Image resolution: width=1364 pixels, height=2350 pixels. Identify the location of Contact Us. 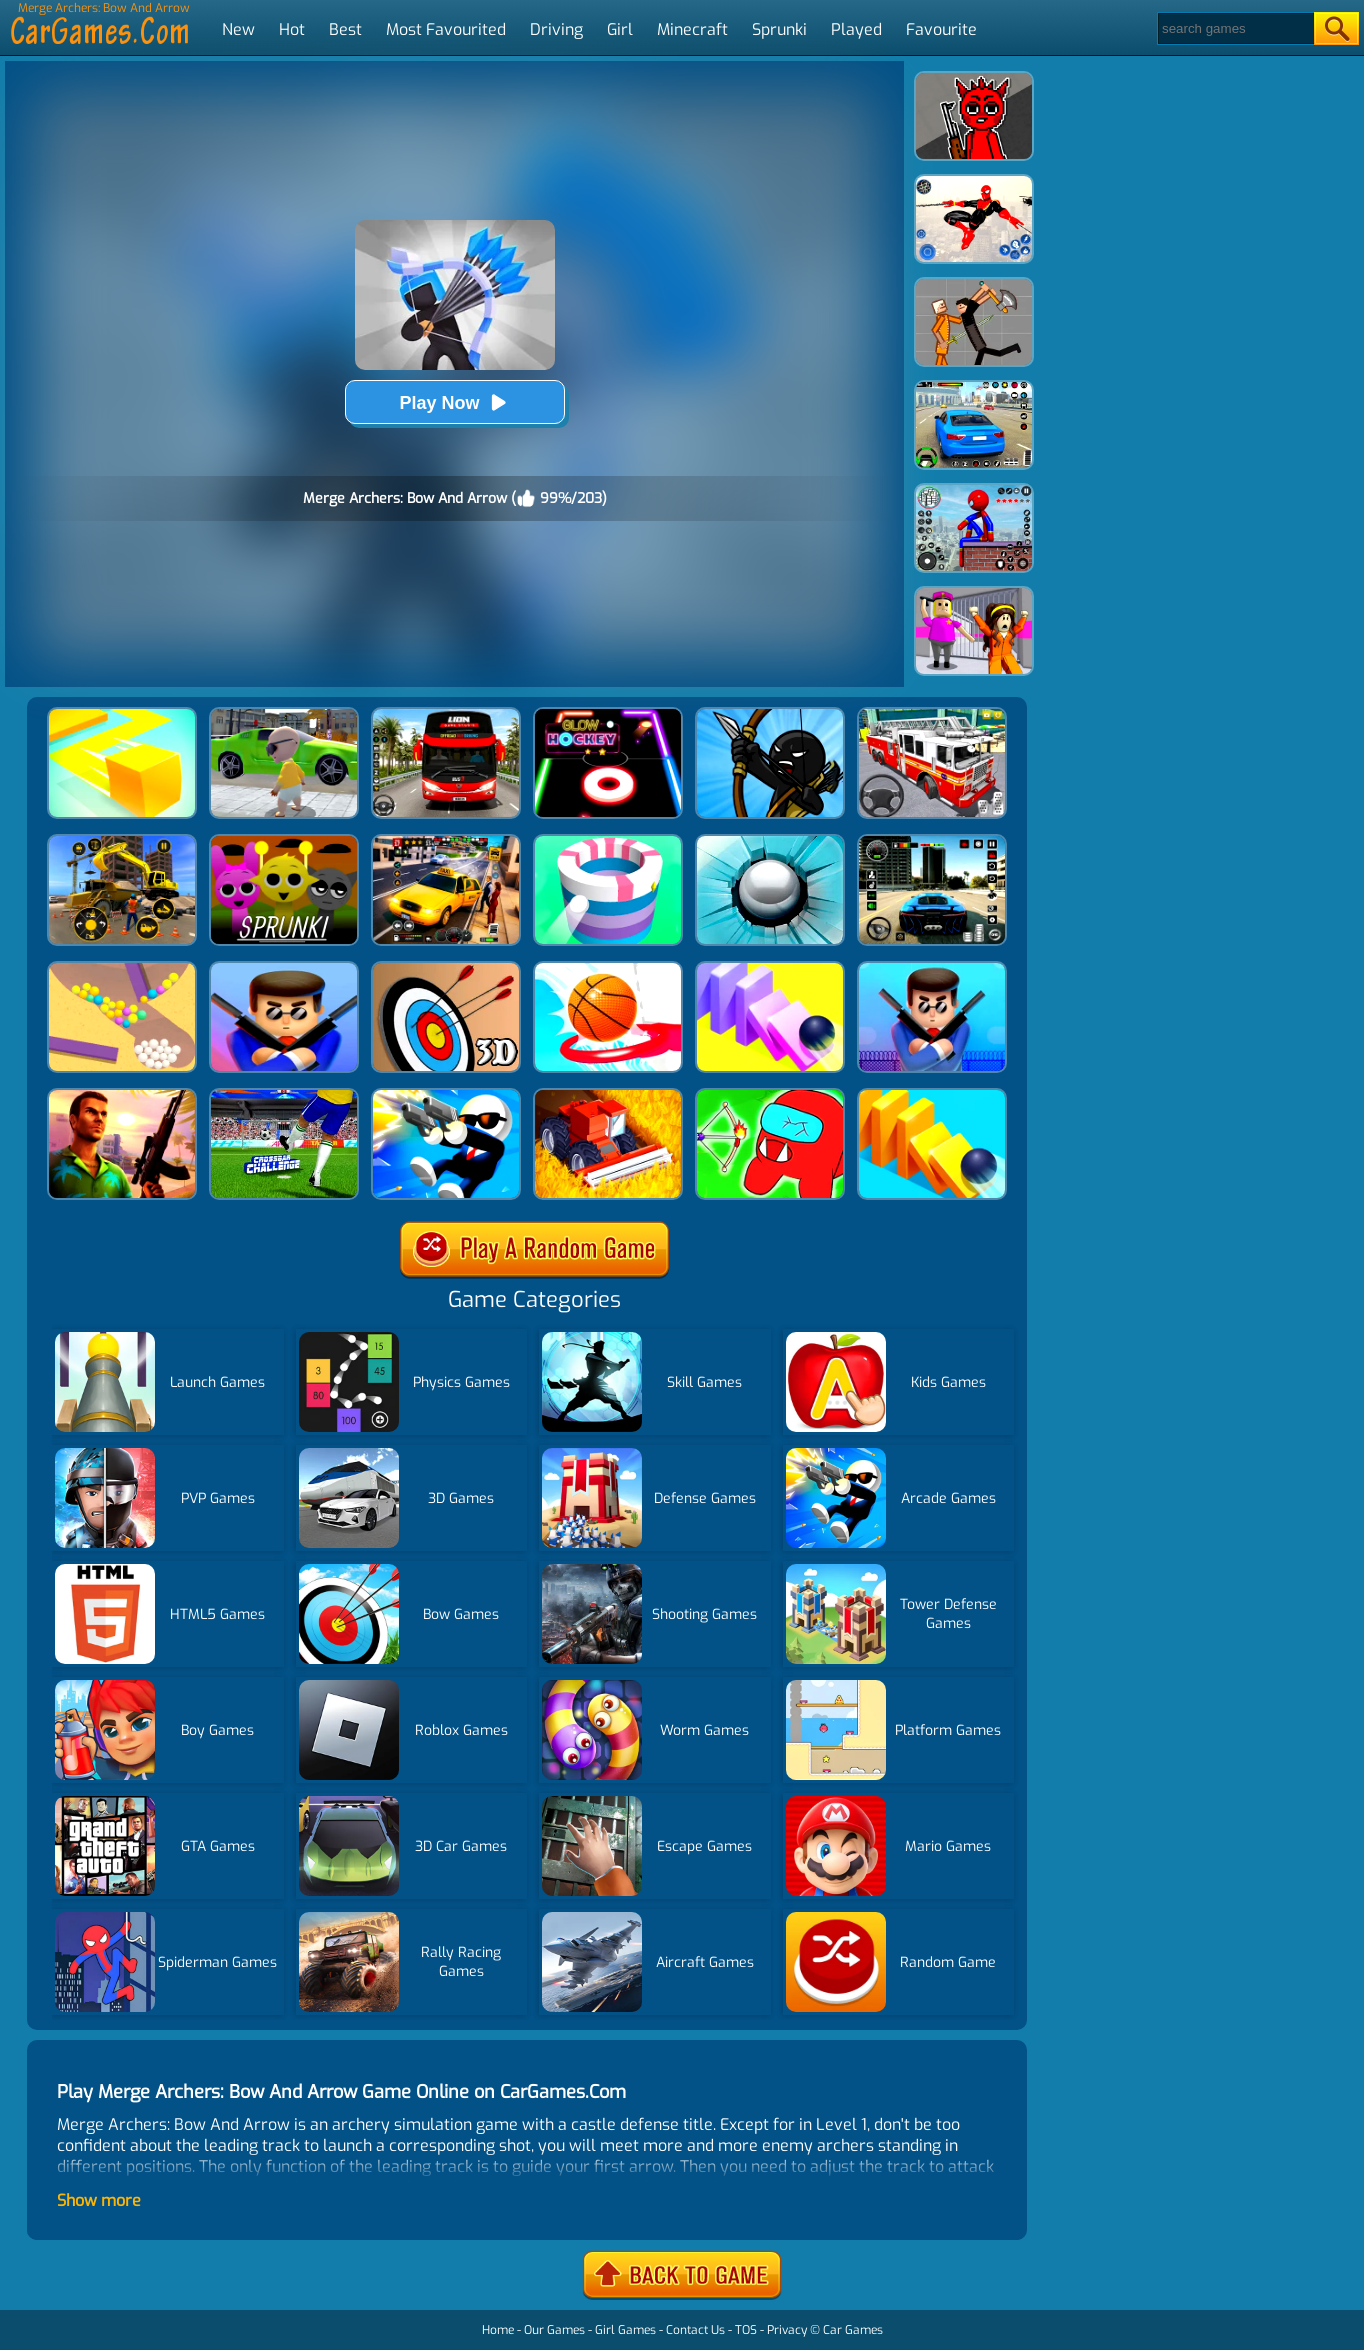
(695, 2330).